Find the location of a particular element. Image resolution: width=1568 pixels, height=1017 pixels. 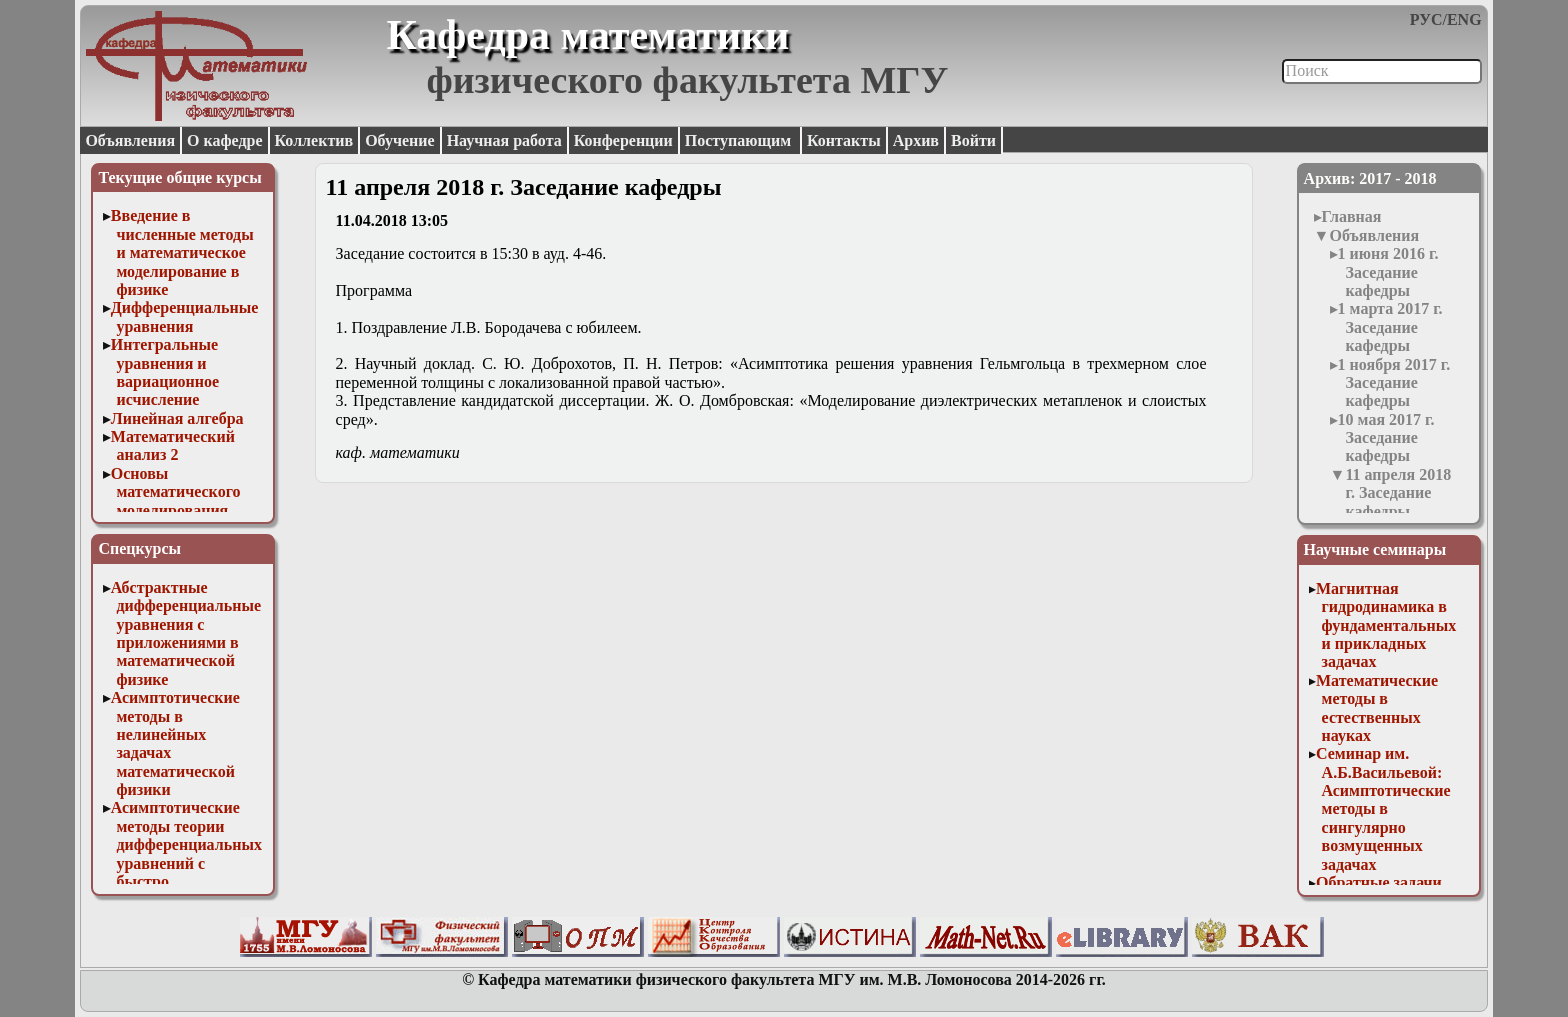

Дифференциальные уравнения is located at coordinates (185, 316).